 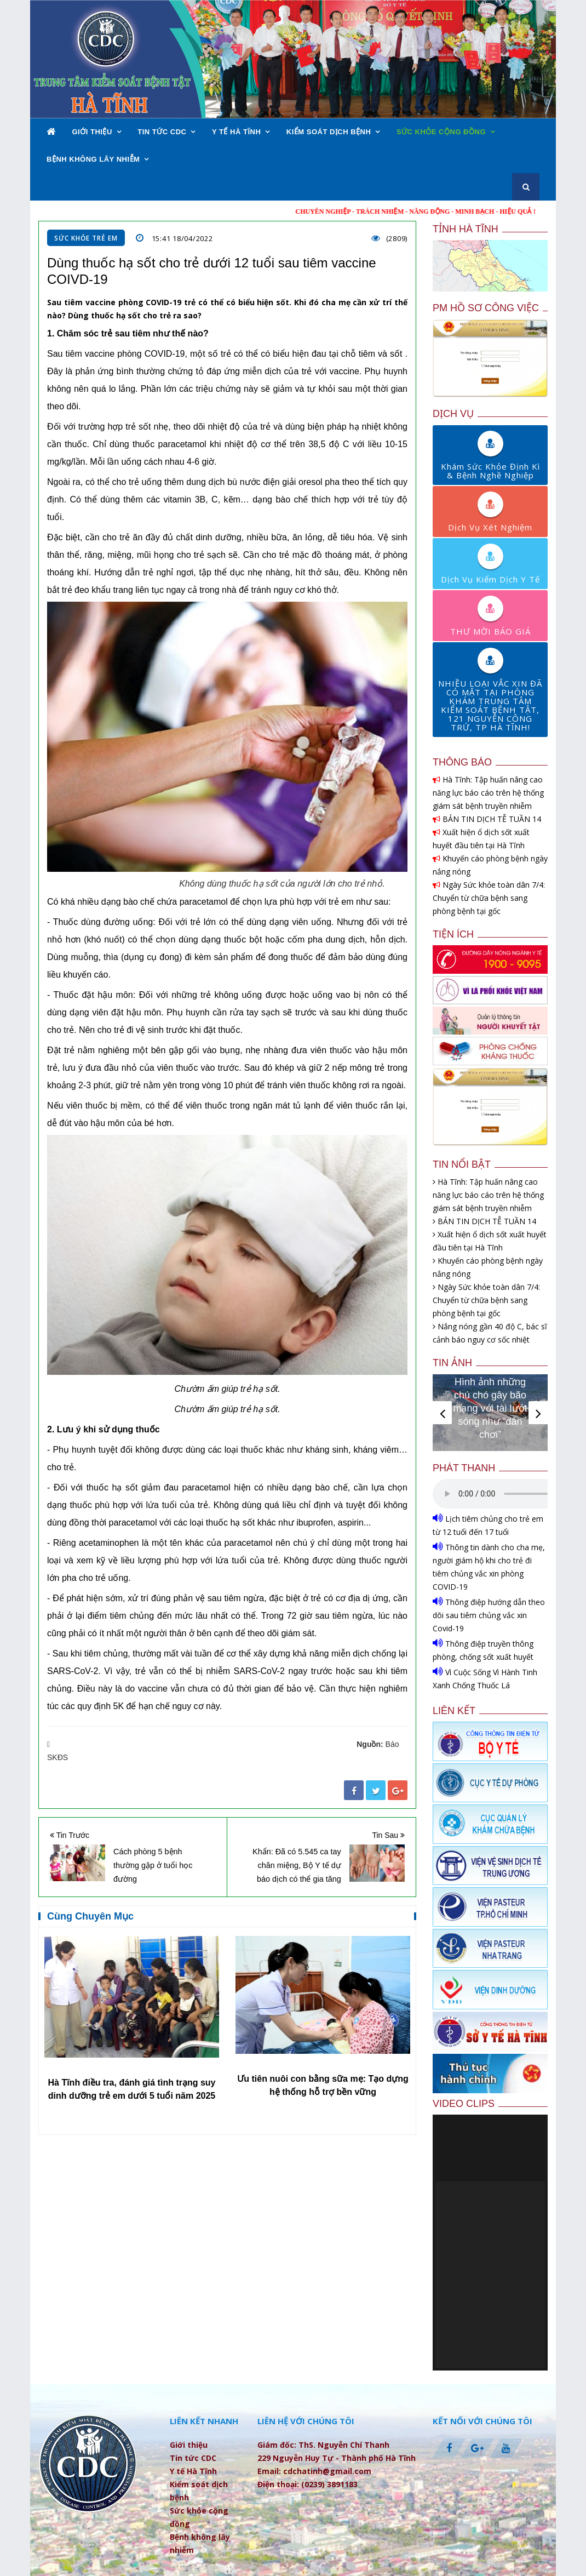 What do you see at coordinates (464, 1468) in the screenshot?
I see `Phát thanh` at bounding box center [464, 1468].